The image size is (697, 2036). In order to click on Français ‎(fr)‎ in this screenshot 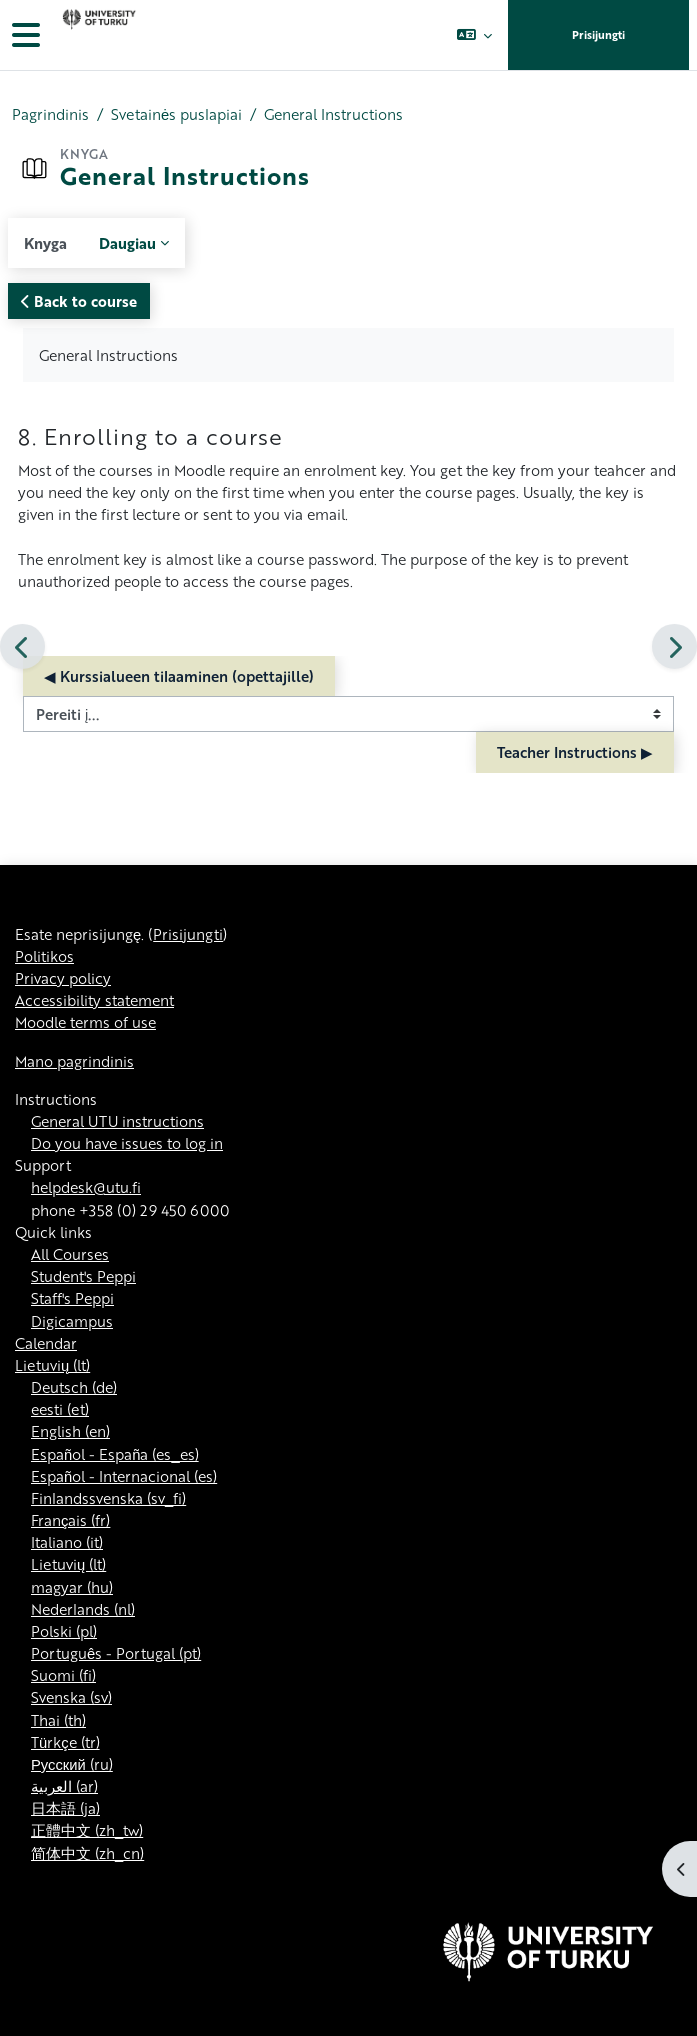, I will do `click(70, 1520)`.